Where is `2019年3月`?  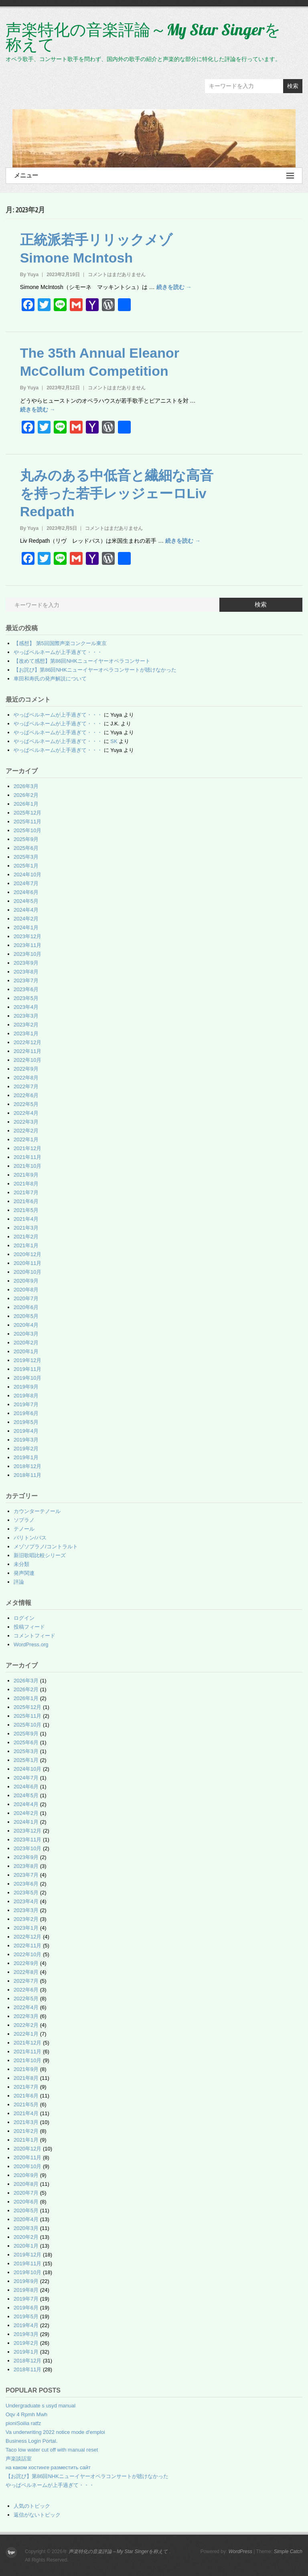 2019年3月 is located at coordinates (26, 1440).